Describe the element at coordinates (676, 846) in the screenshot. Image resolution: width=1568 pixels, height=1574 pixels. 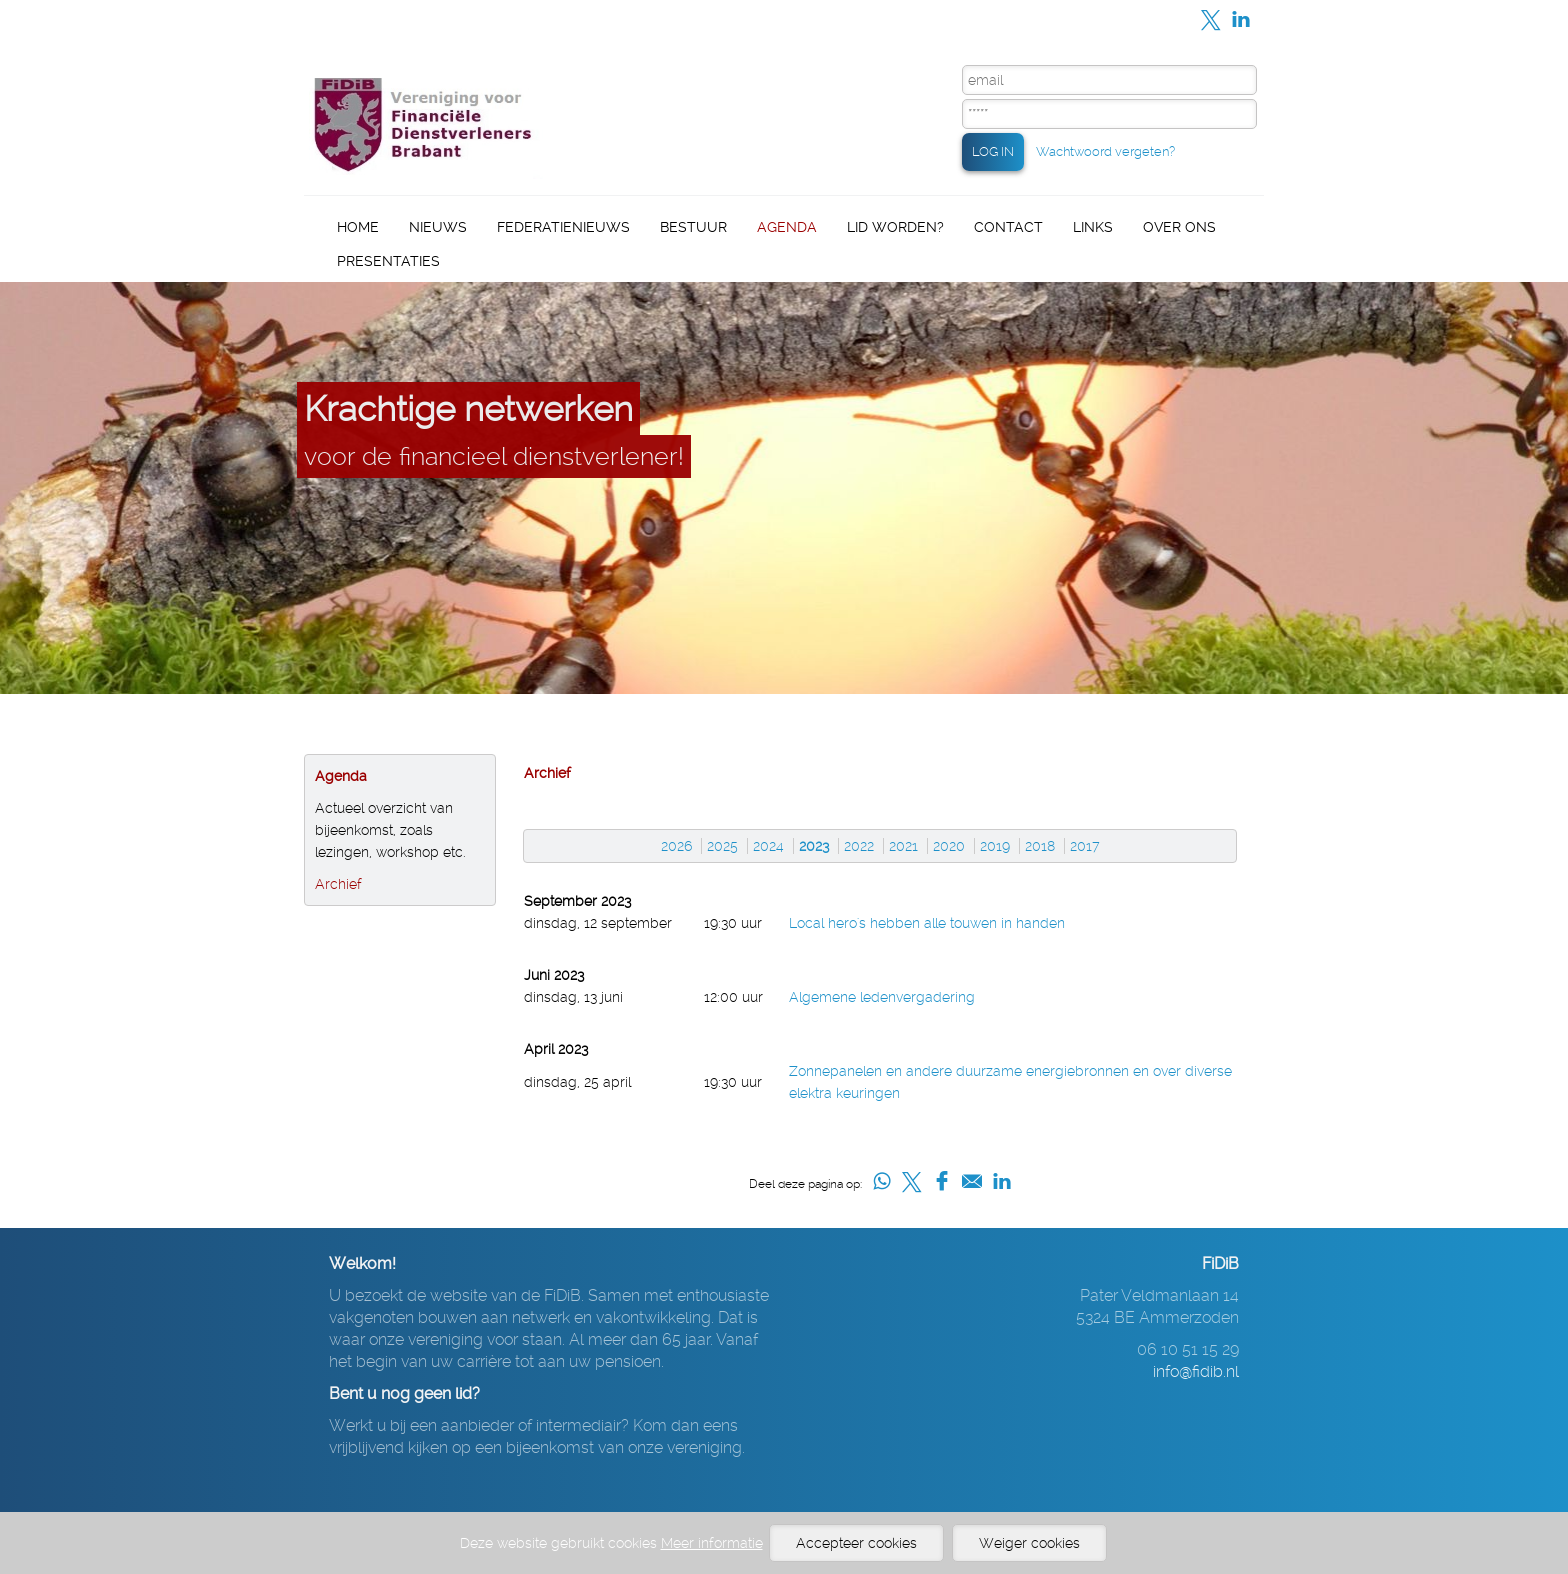
I see `2026` at that location.